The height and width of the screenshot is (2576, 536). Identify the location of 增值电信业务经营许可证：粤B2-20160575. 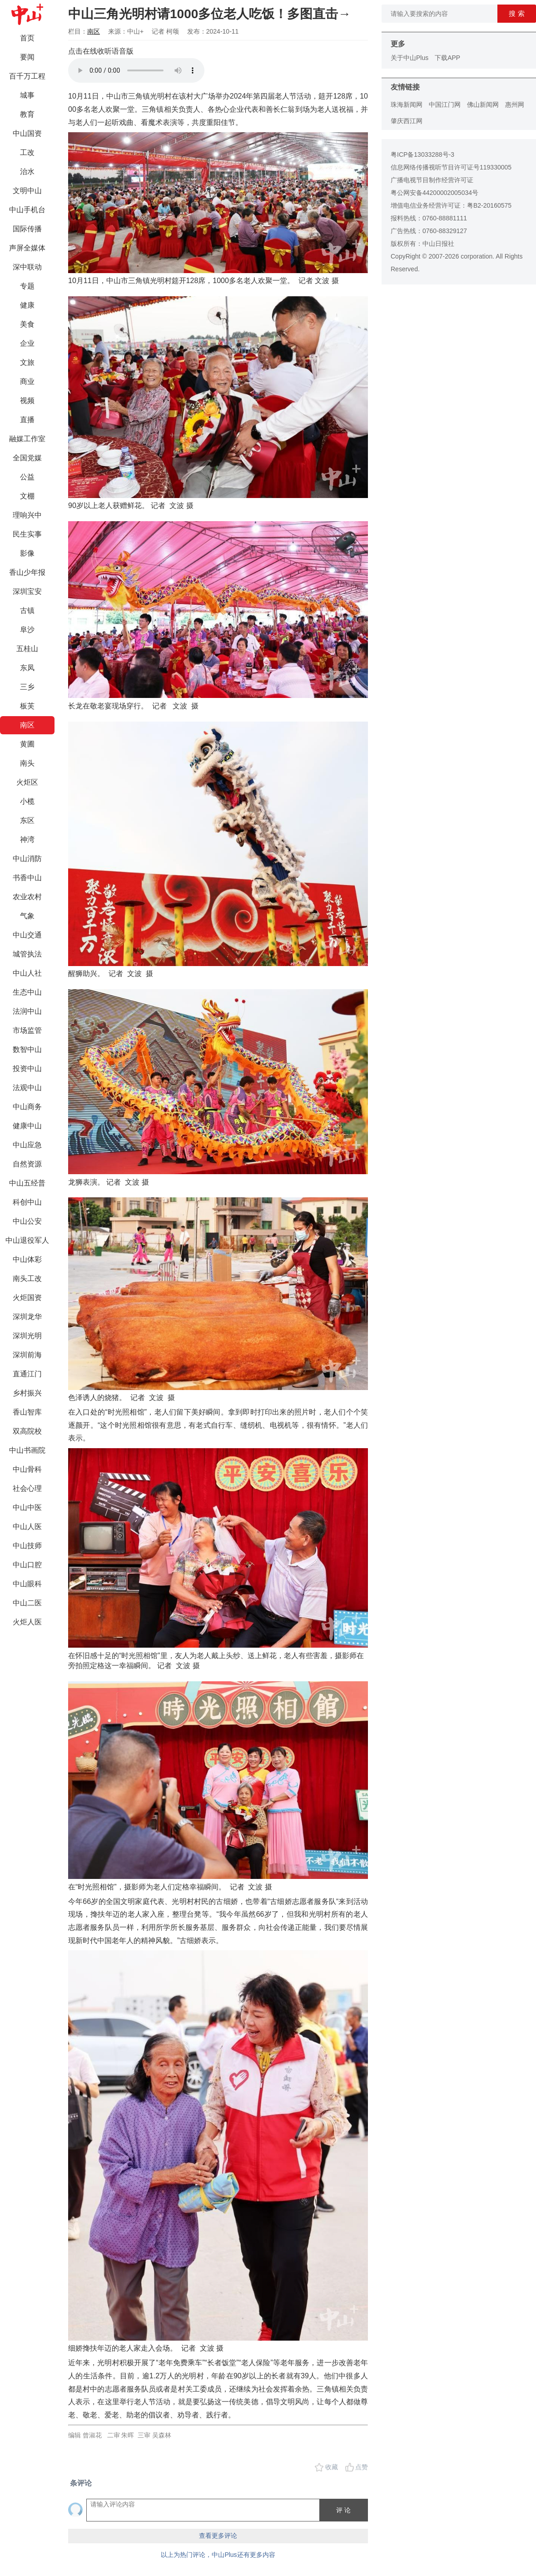
(451, 205).